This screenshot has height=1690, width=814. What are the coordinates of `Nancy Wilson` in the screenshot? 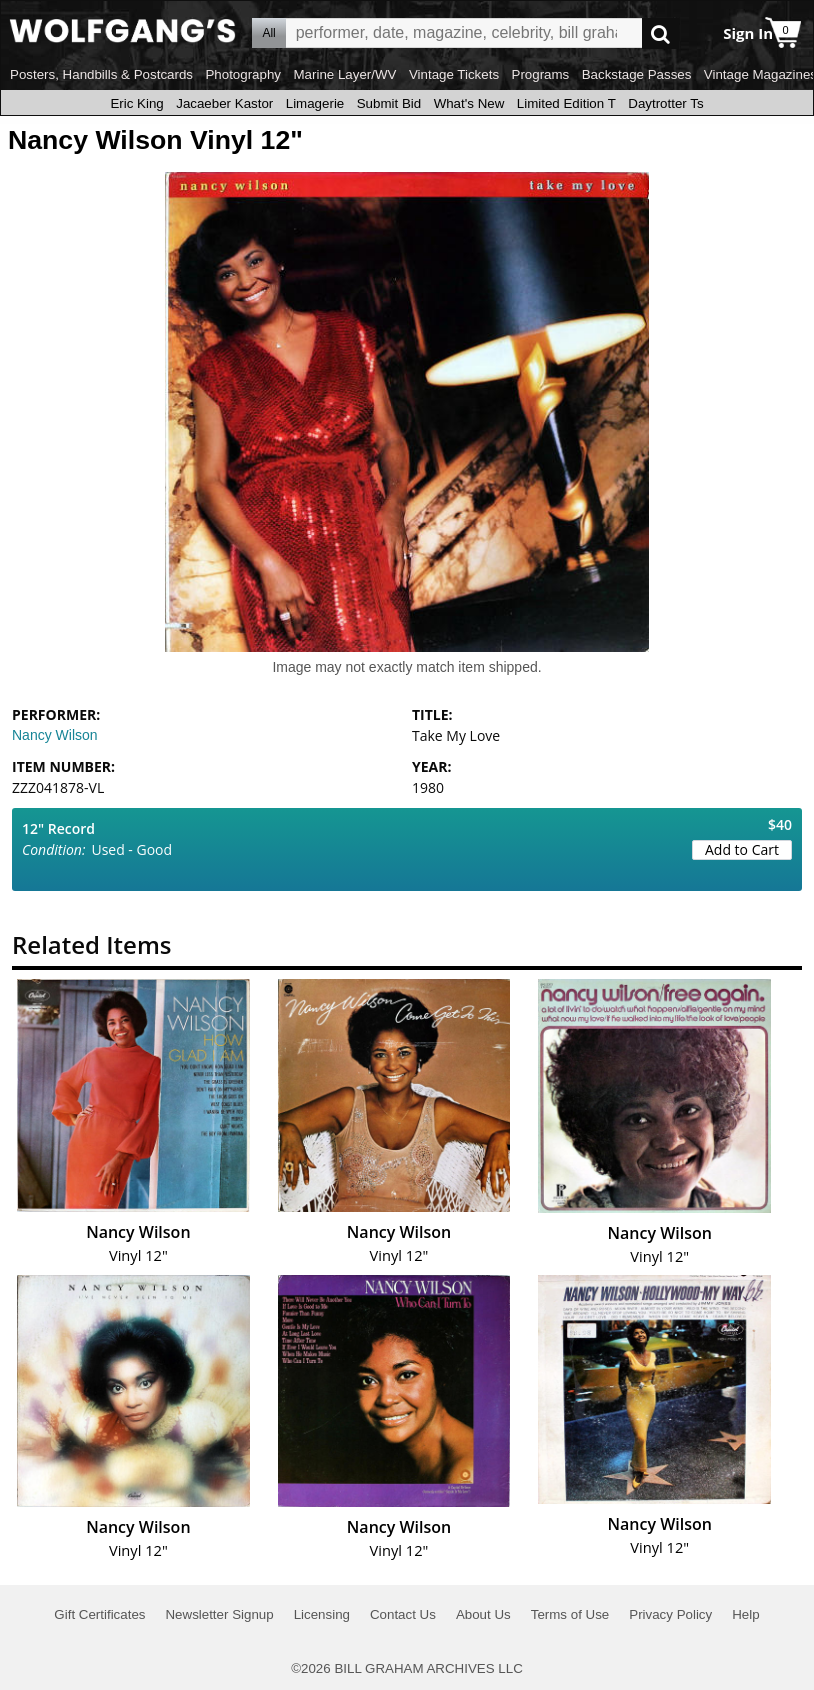 It's located at (55, 735).